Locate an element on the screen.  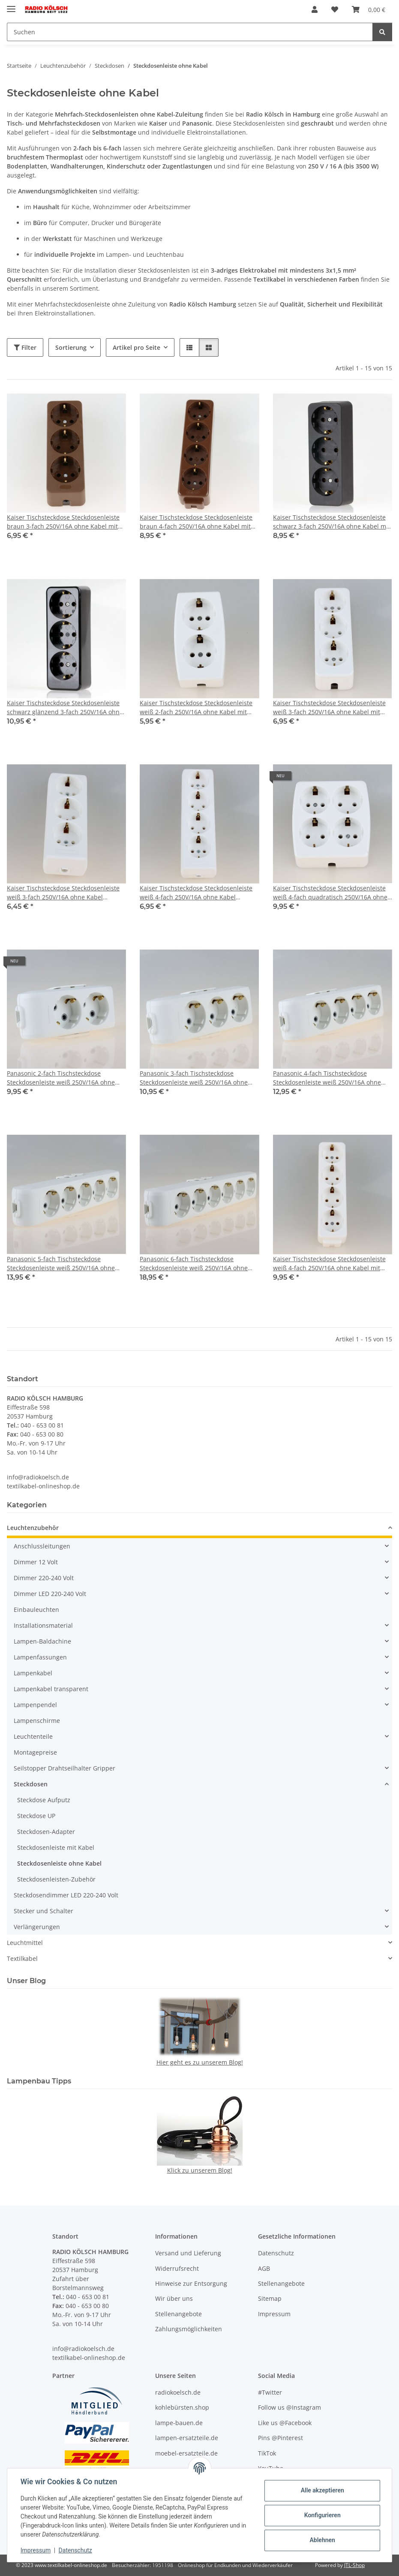
Wir über uns is located at coordinates (174, 2299).